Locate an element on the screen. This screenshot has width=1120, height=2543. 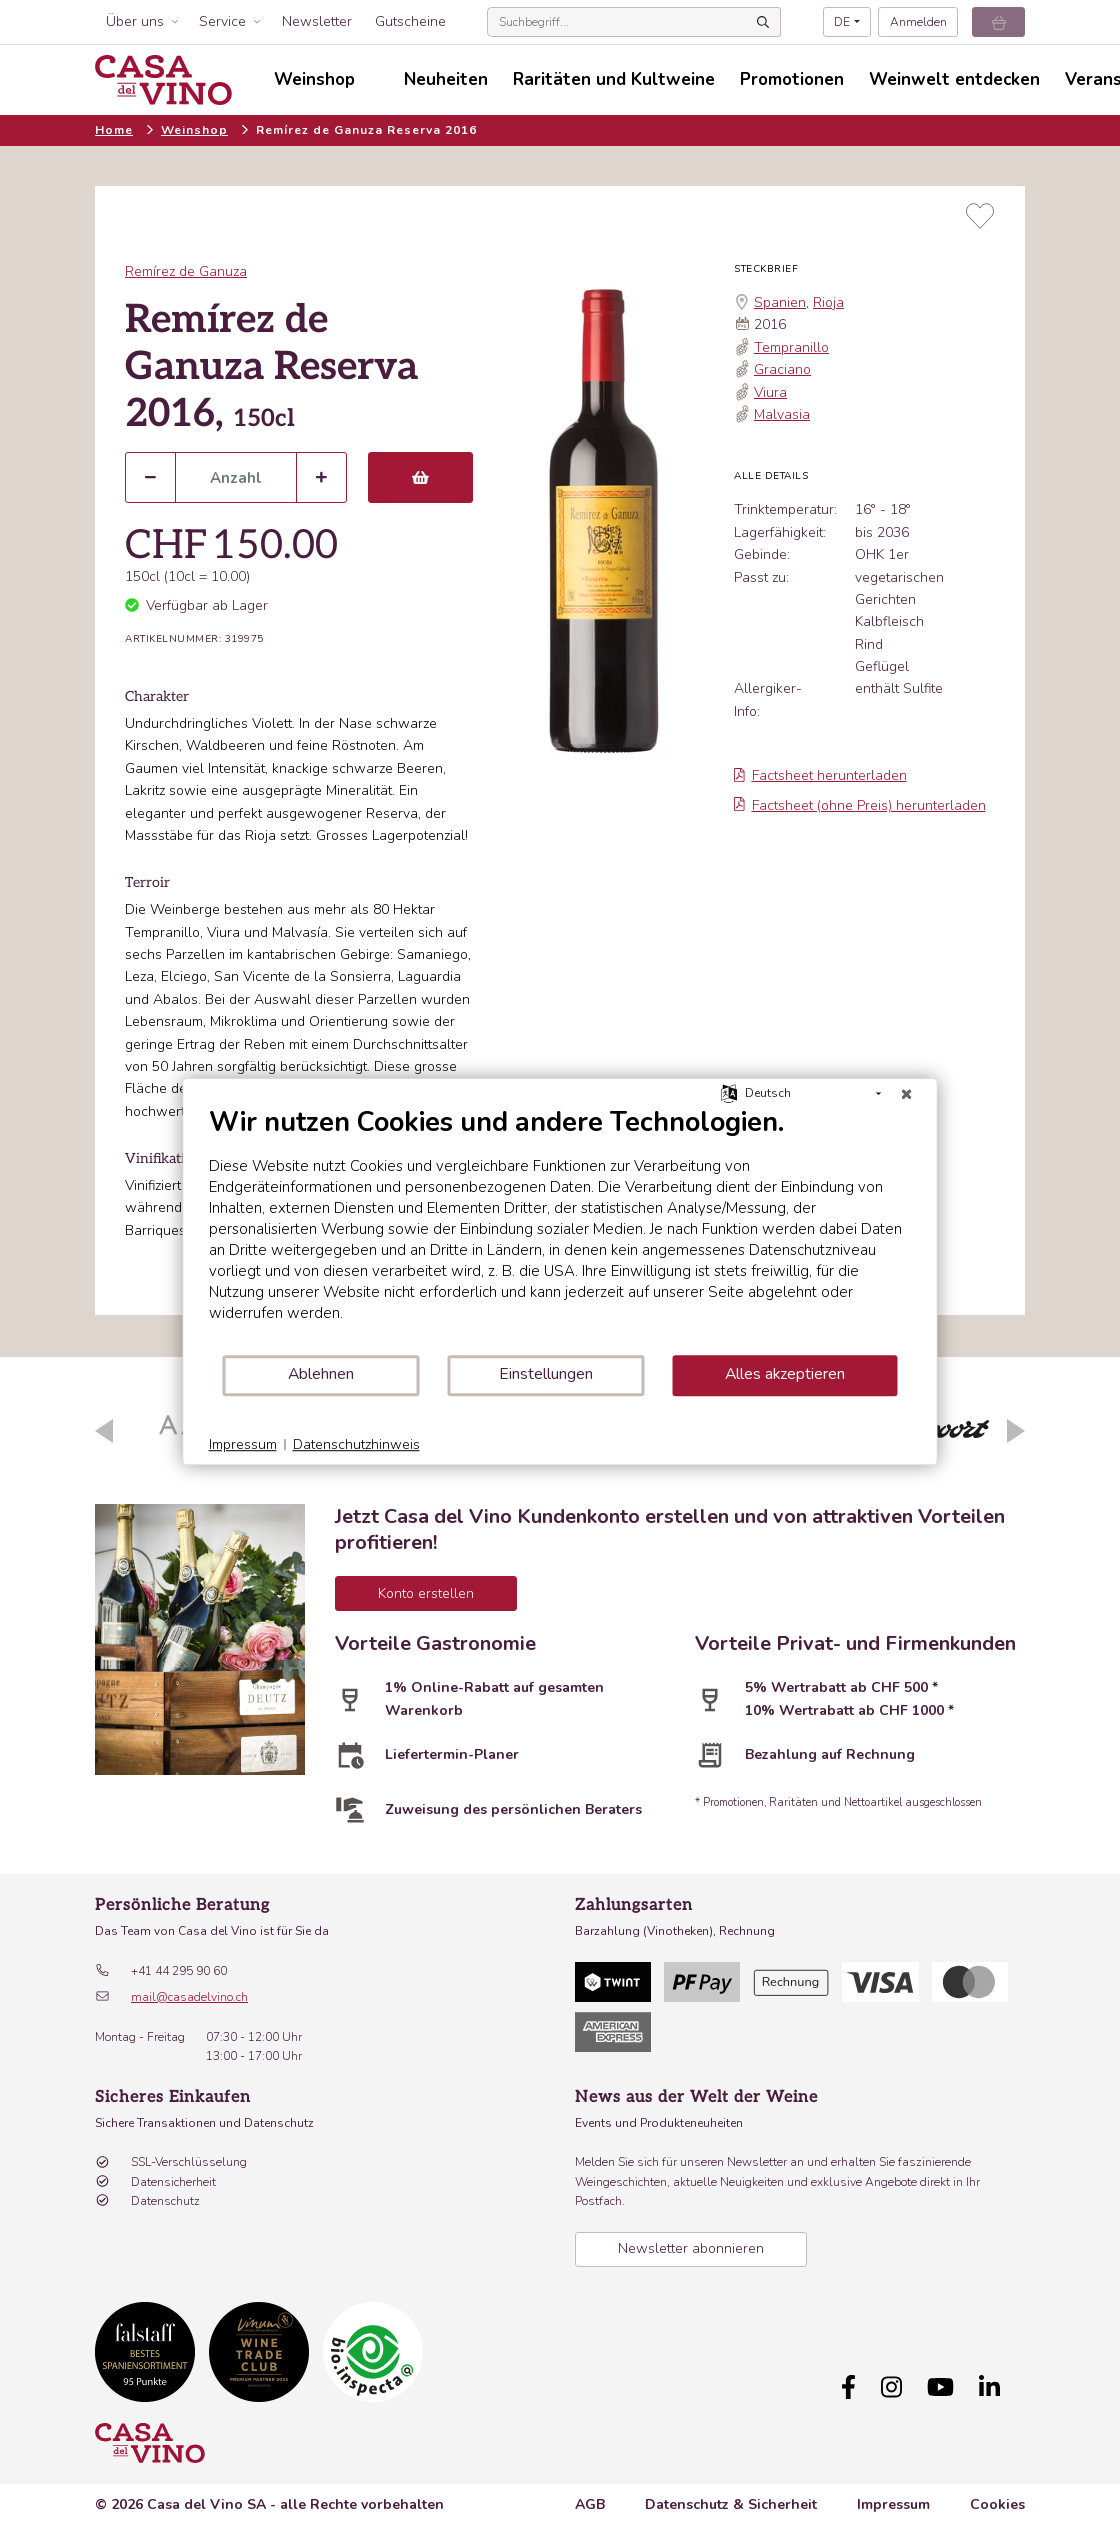
Cookies is located at coordinates (997, 2504).